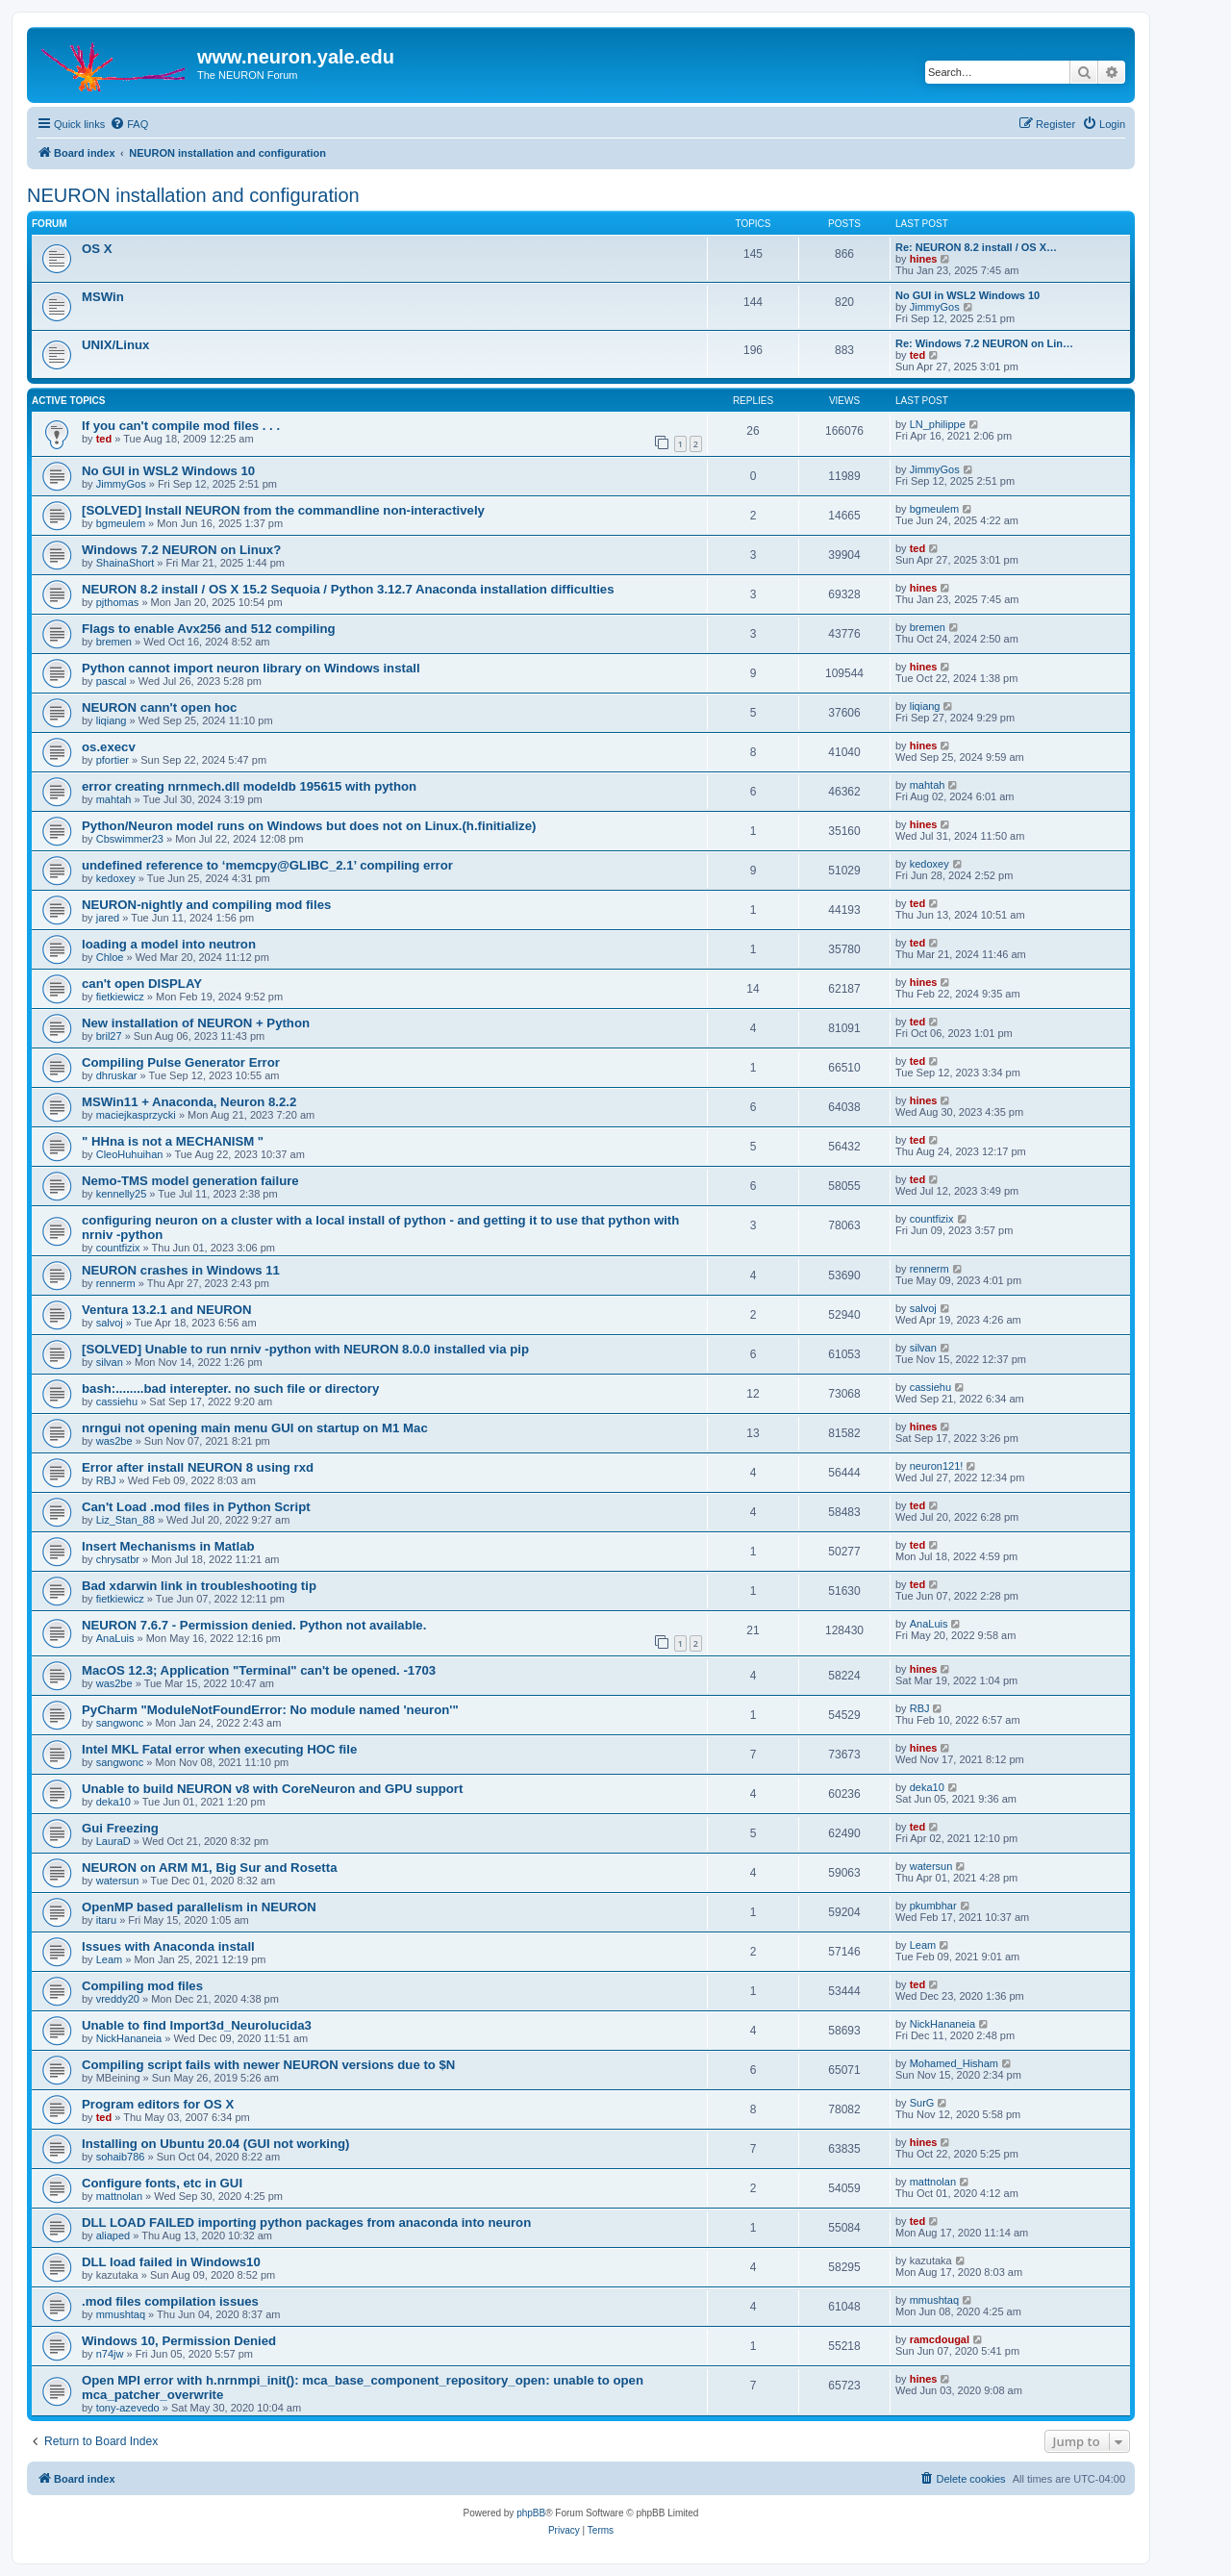 The height and width of the screenshot is (2576, 1231). Describe the element at coordinates (158, 2104) in the screenshot. I see `Program editors for OS X` at that location.